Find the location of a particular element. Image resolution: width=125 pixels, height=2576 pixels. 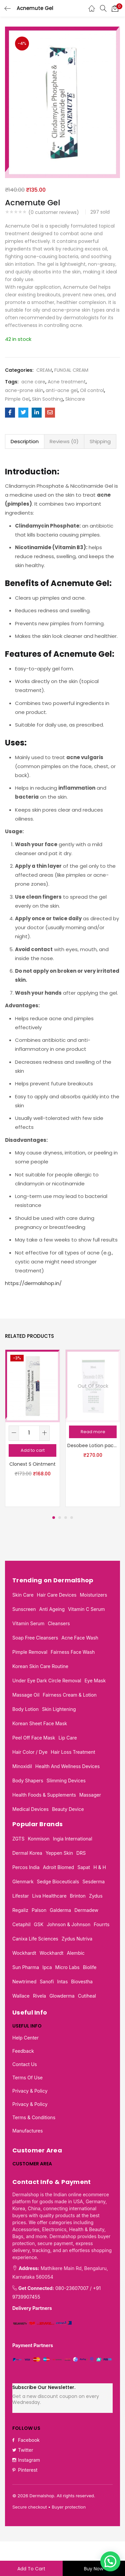

Glowderma is located at coordinates (62, 1996).